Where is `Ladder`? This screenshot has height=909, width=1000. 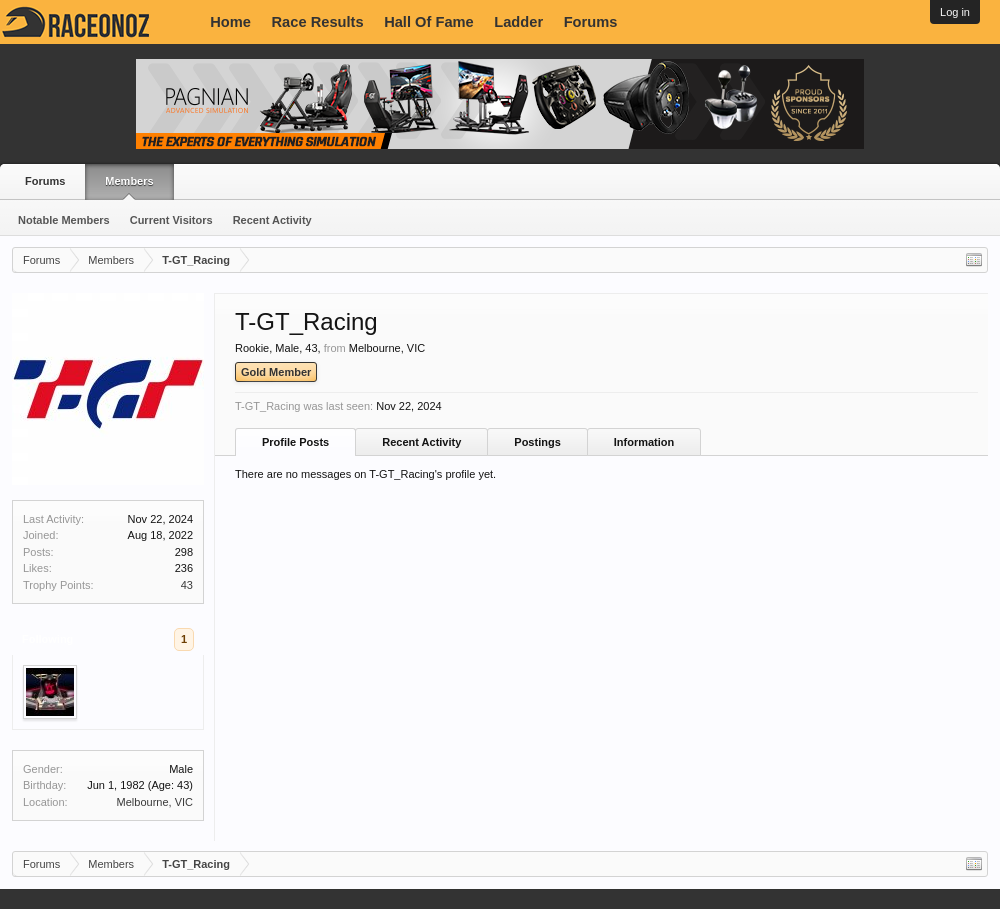
Ladder is located at coordinates (518, 22).